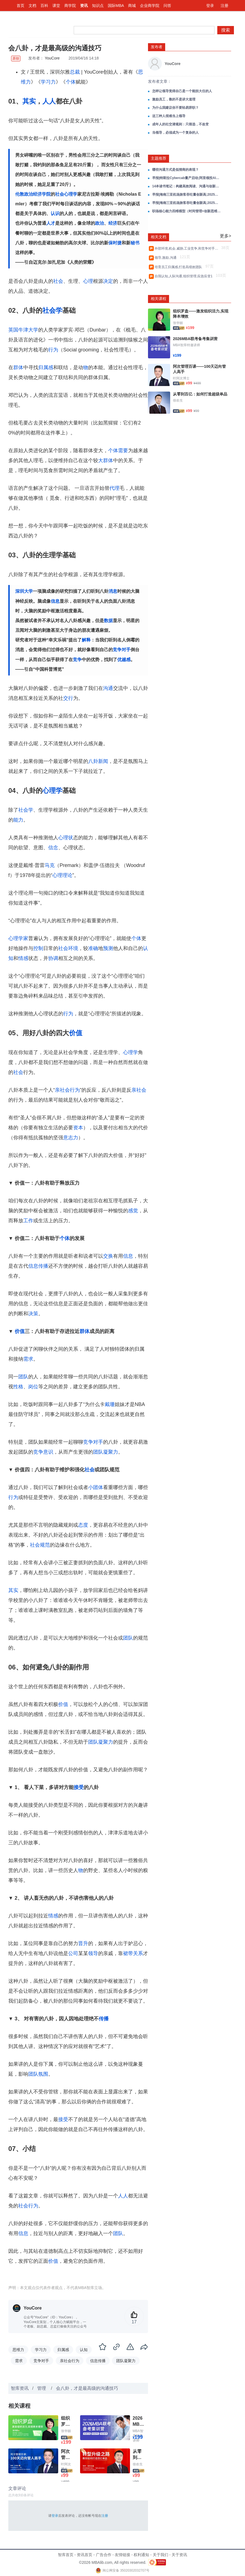  I want to click on 群体, so click(18, 367).